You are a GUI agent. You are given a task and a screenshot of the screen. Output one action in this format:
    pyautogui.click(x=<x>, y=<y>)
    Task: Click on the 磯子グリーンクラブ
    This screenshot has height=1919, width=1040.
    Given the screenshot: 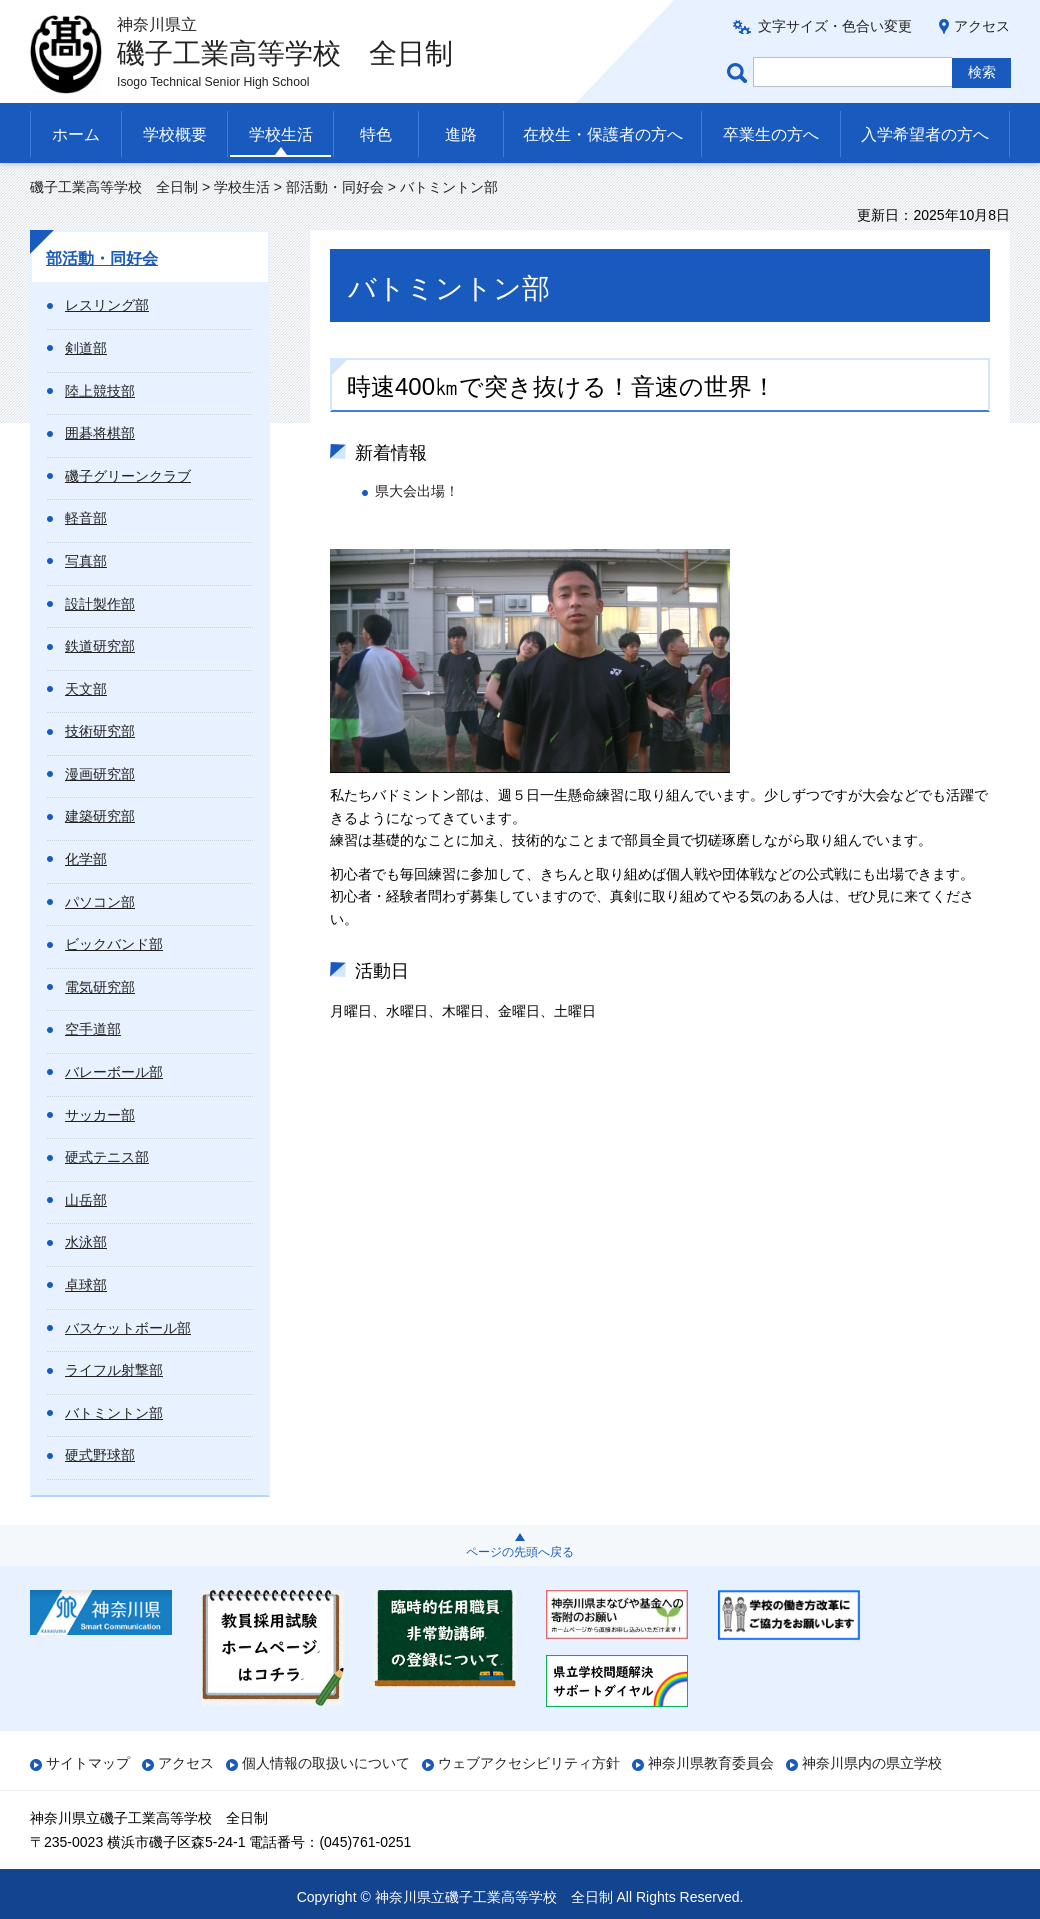 What is the action you would take?
    pyautogui.click(x=128, y=476)
    